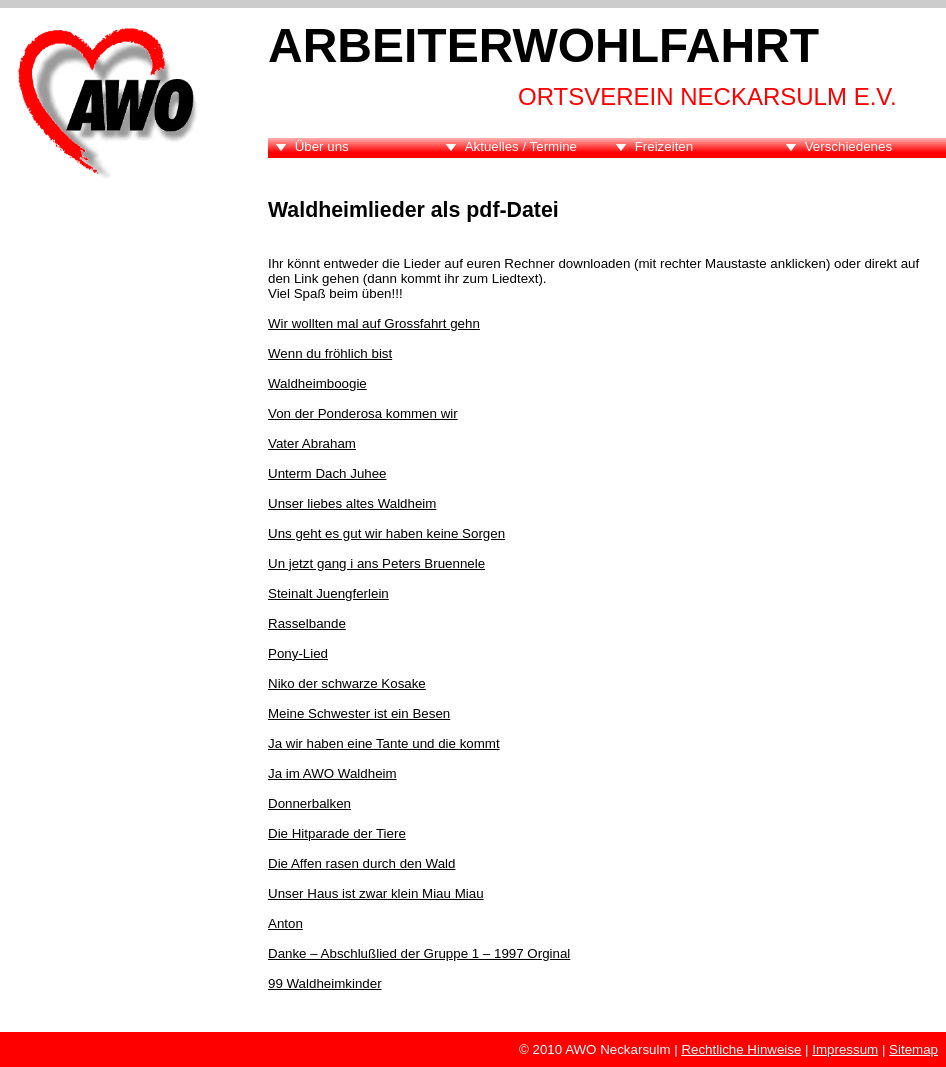  I want to click on Uns geht es gut wir haben keine Sorgen, so click(386, 533).